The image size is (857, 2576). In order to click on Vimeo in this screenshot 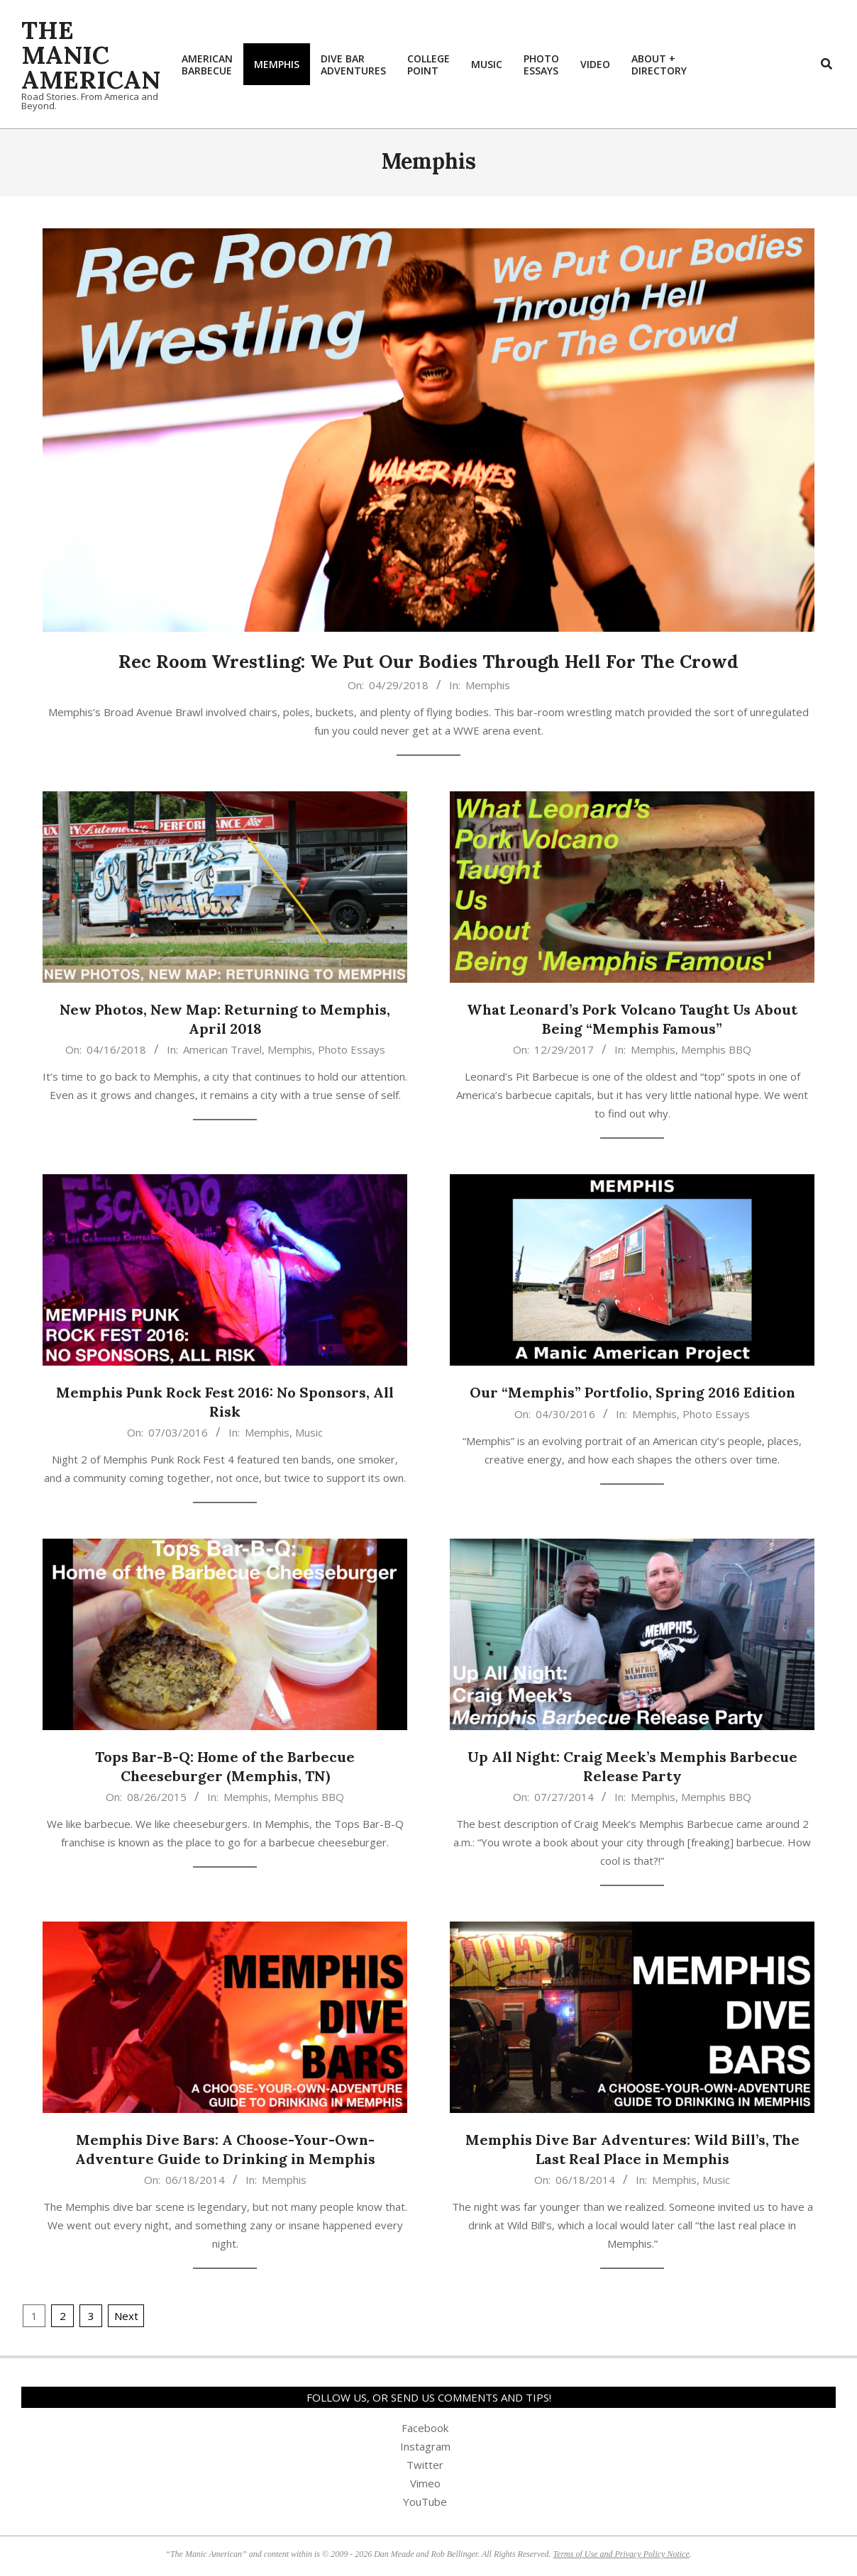, I will do `click(425, 2483)`.